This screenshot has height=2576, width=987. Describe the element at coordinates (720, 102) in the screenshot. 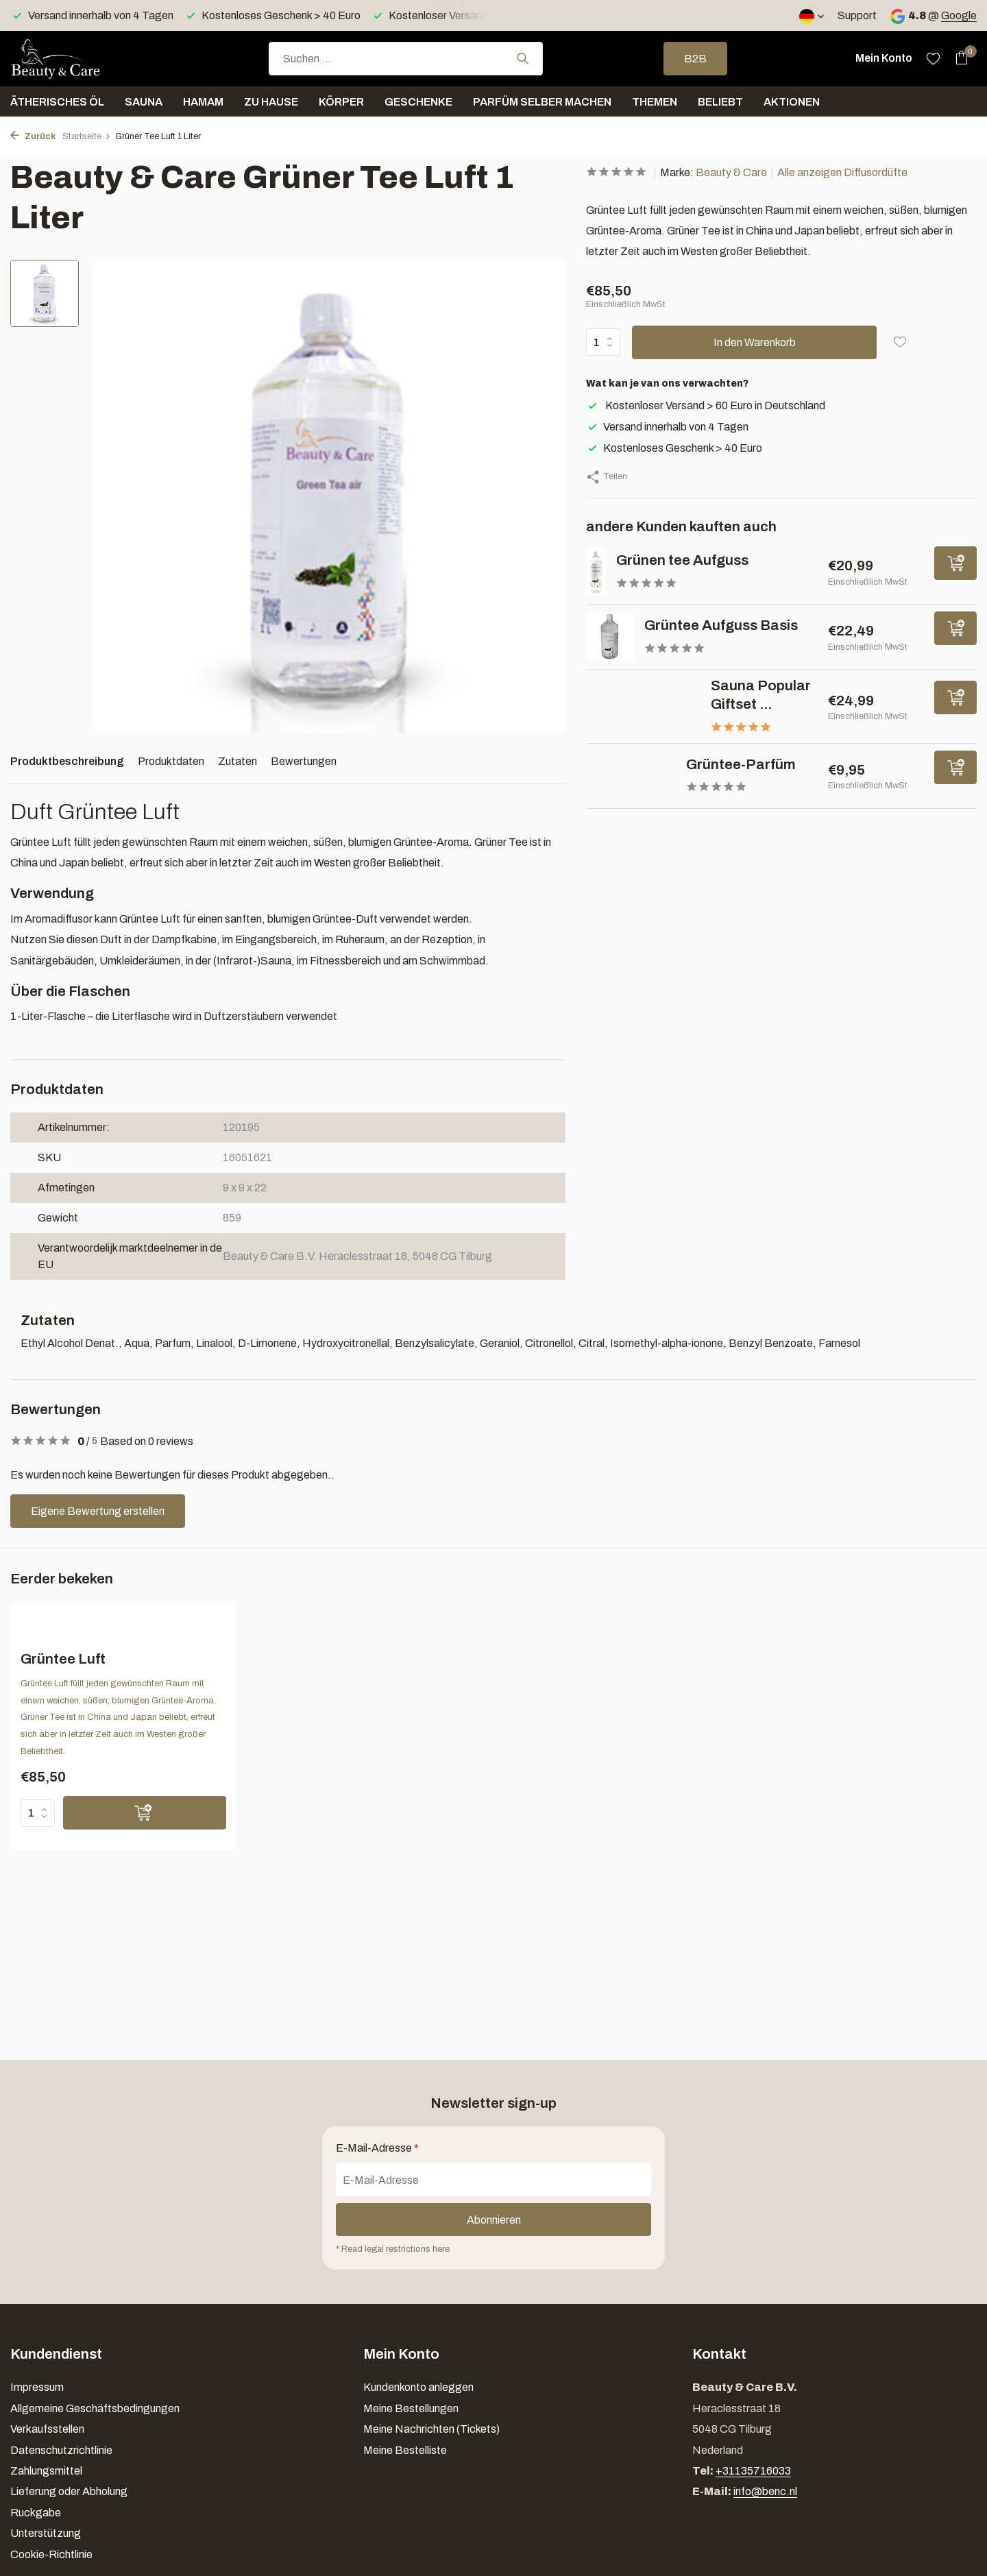

I see `Beliebt` at that location.